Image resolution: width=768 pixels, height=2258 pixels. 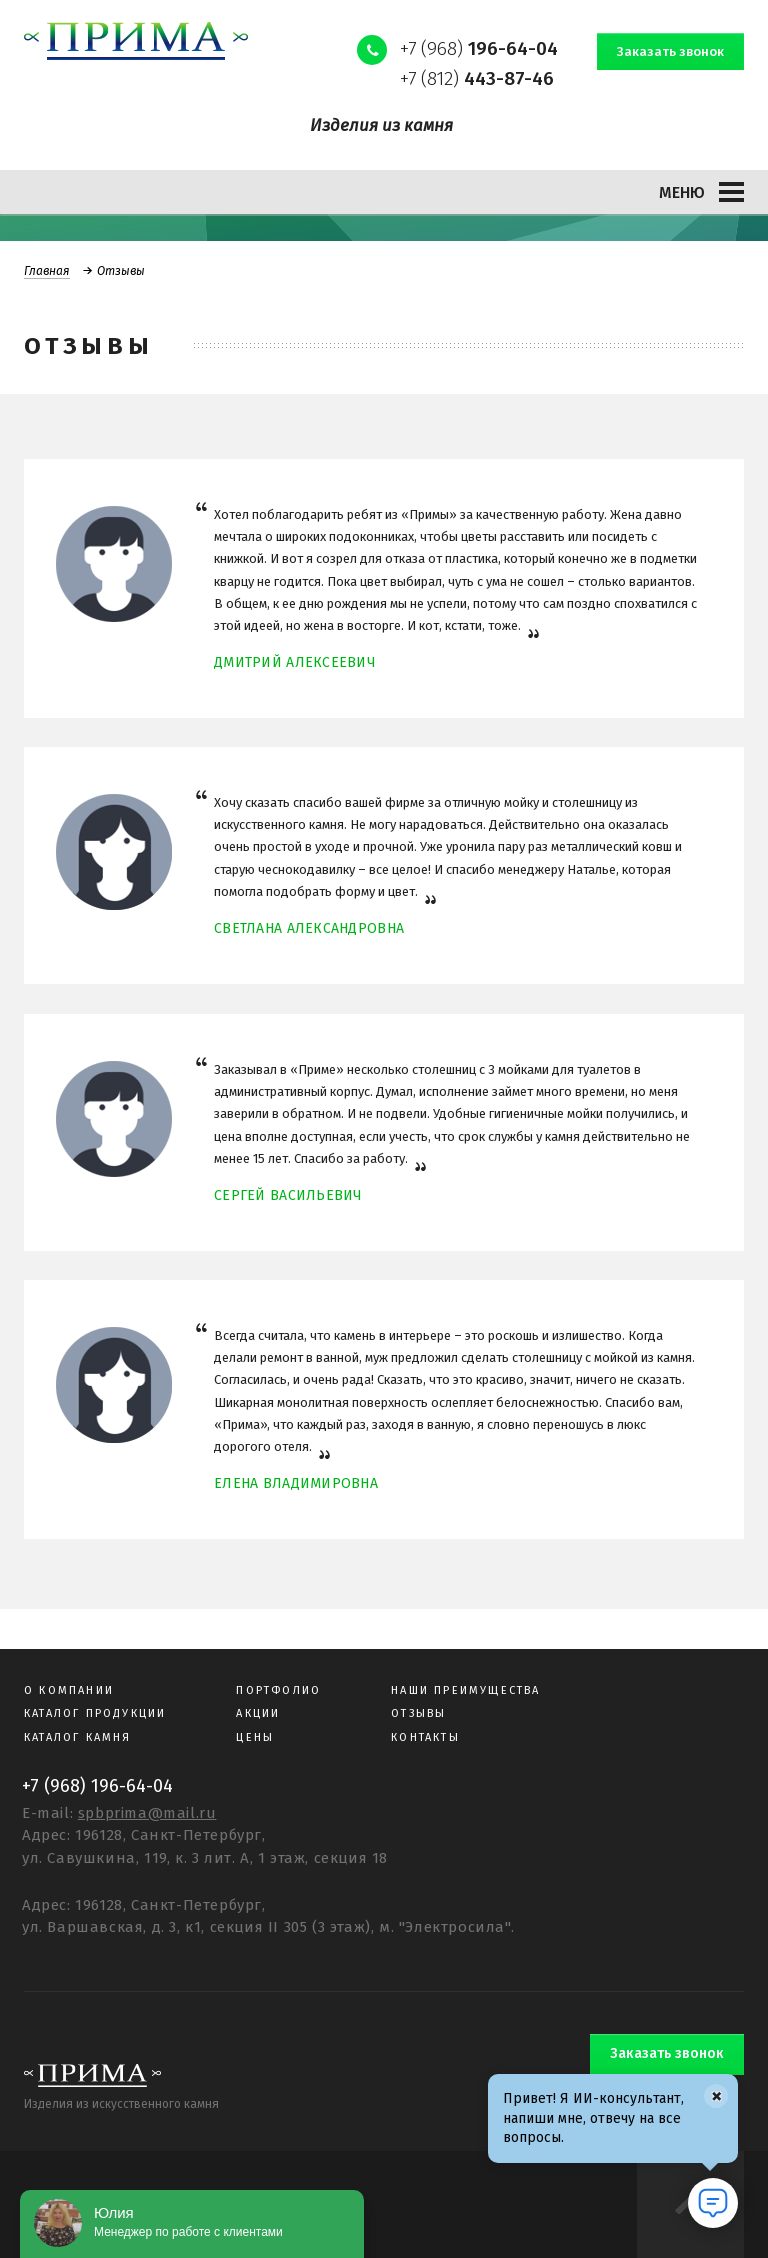 What do you see at coordinates (477, 78) in the screenshot?
I see `+7 (812)` at bounding box center [477, 78].